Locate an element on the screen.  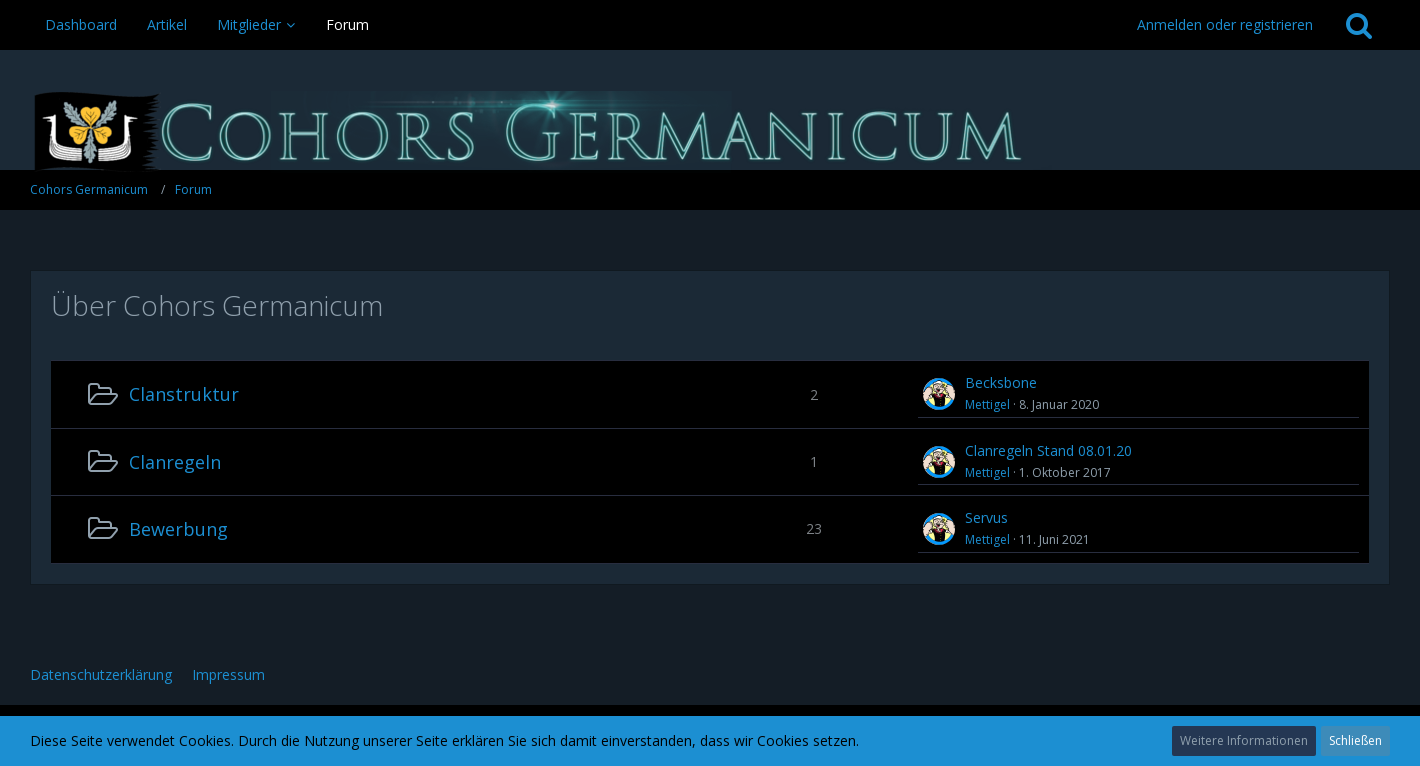
Servus is located at coordinates (986, 517).